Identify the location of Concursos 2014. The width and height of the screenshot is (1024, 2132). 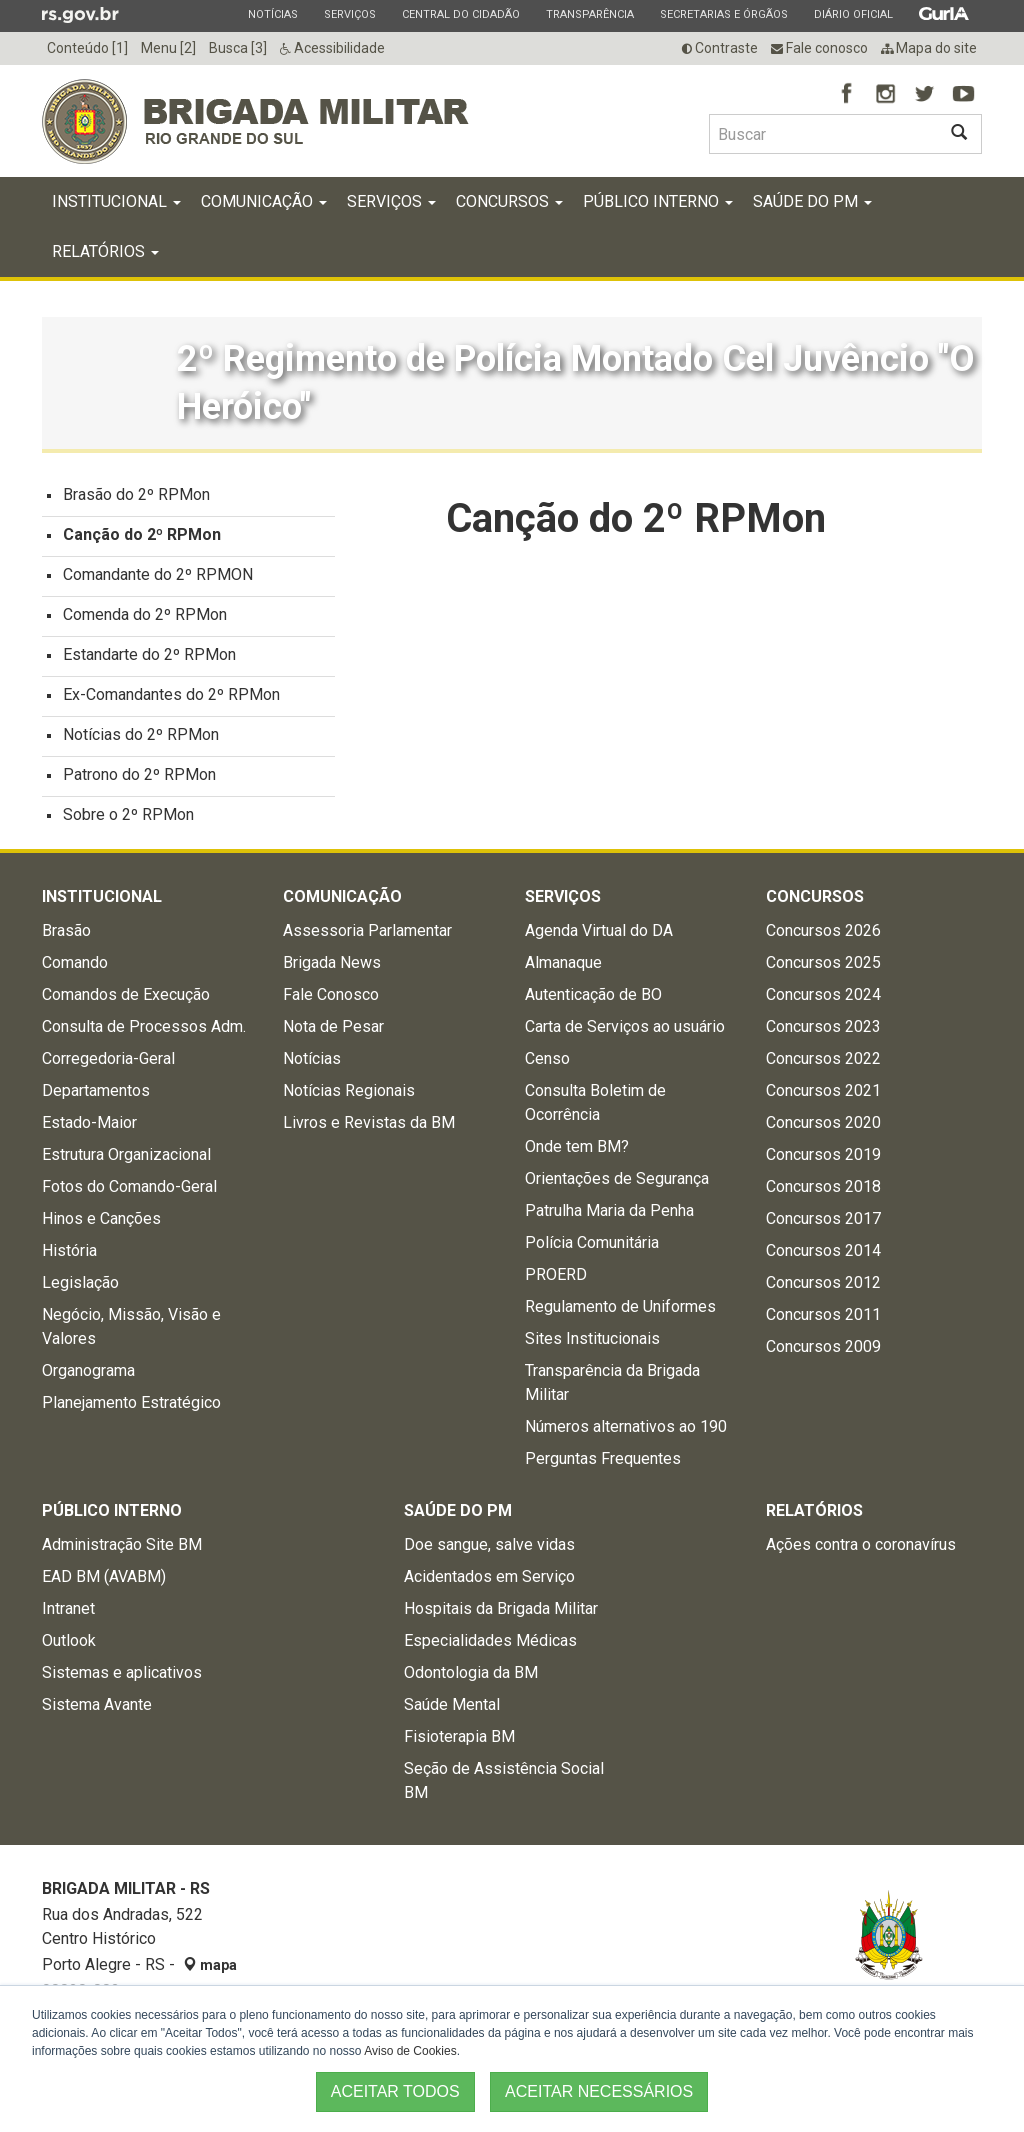
(823, 1255).